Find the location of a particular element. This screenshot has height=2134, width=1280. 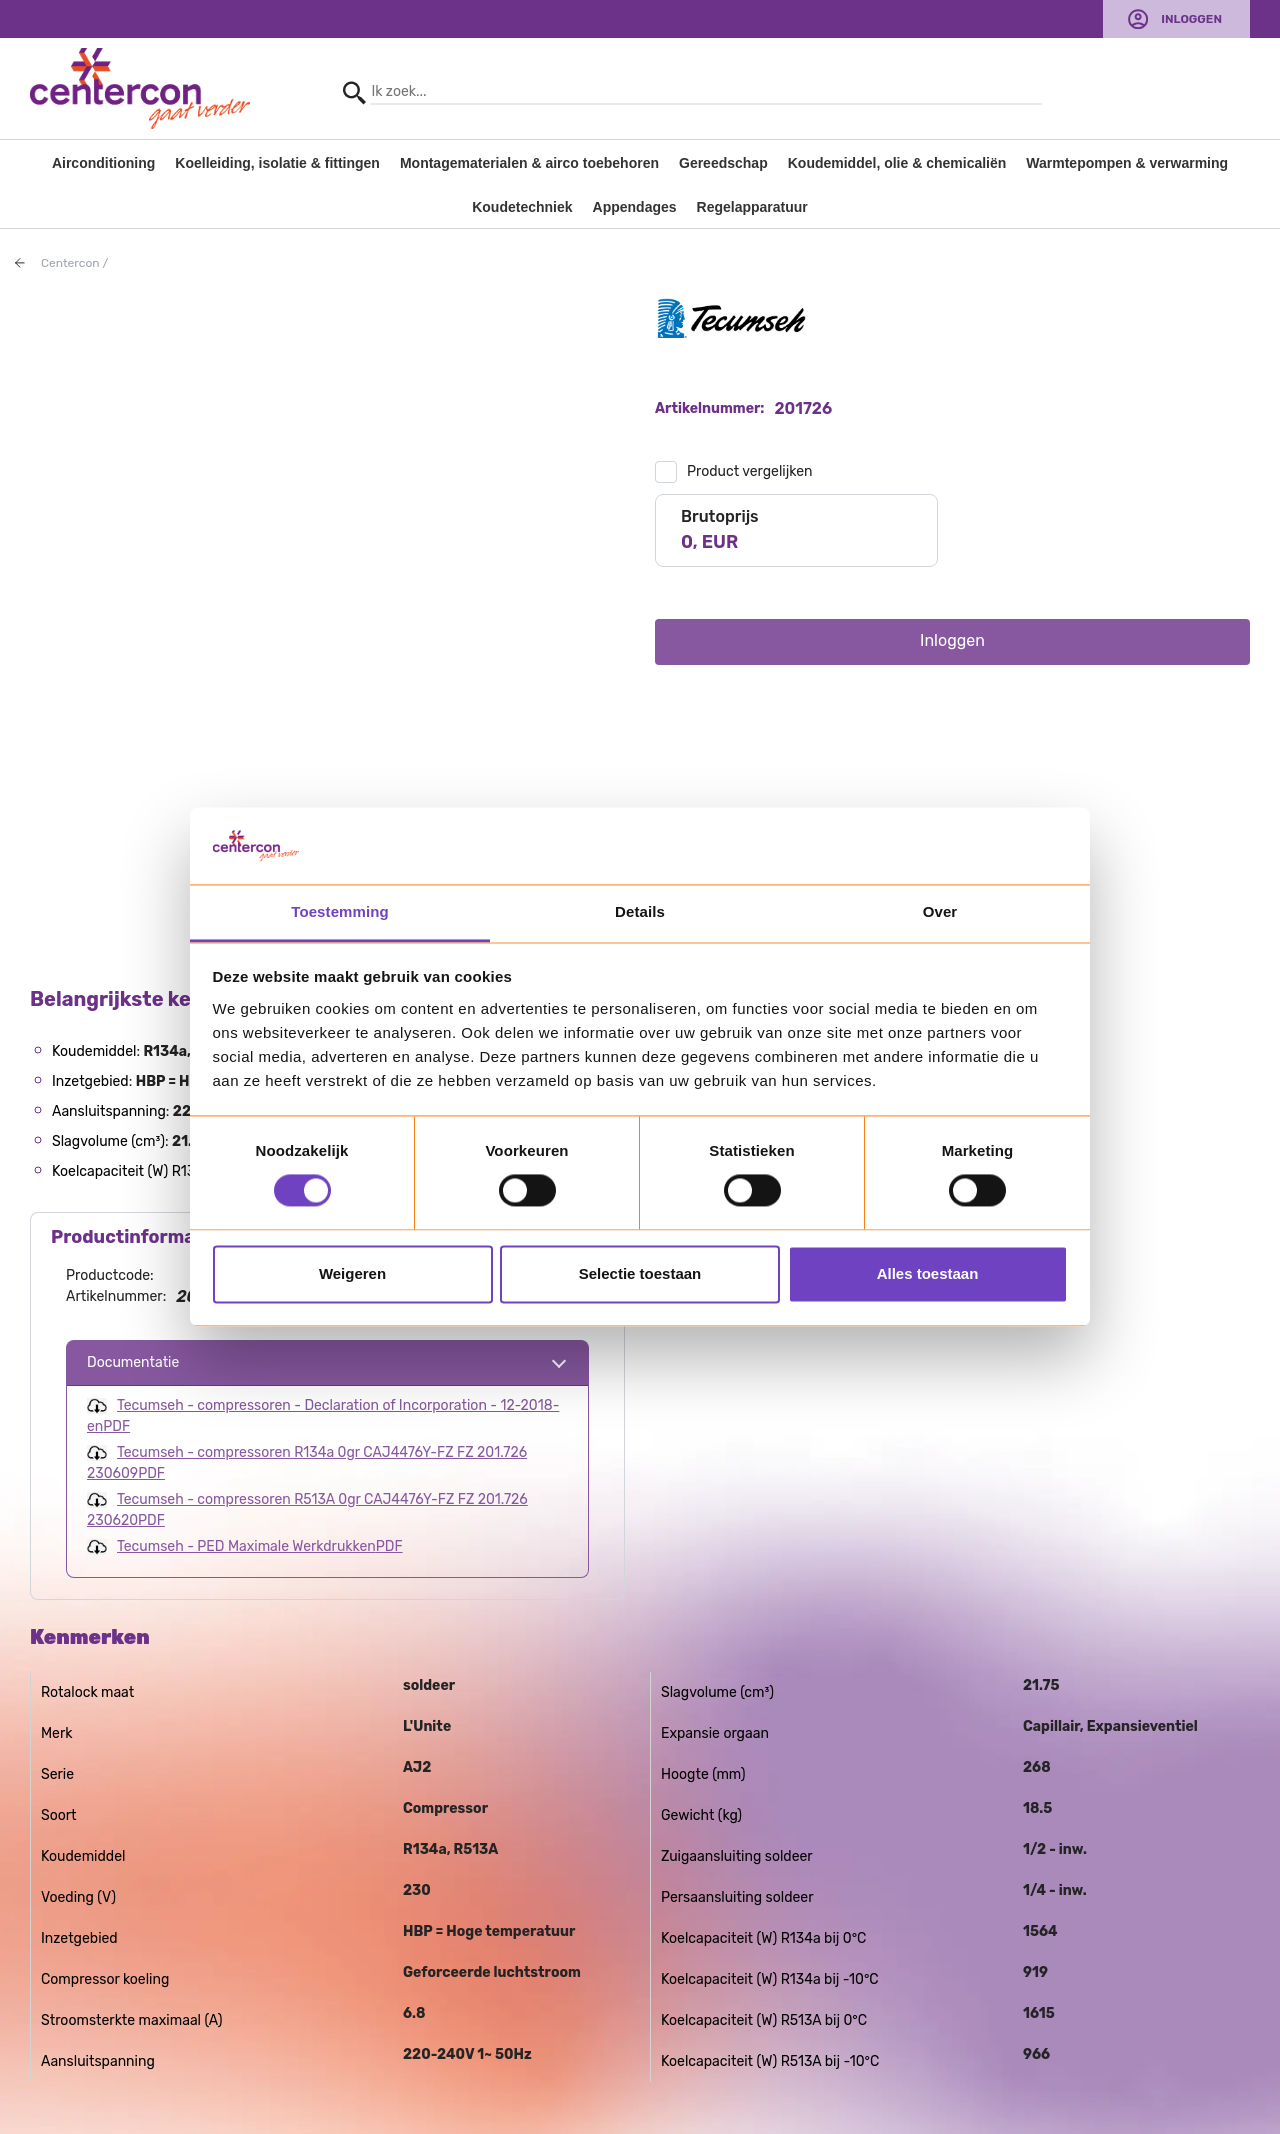

Koudemiddel, olie & chemicaliën is located at coordinates (897, 163).